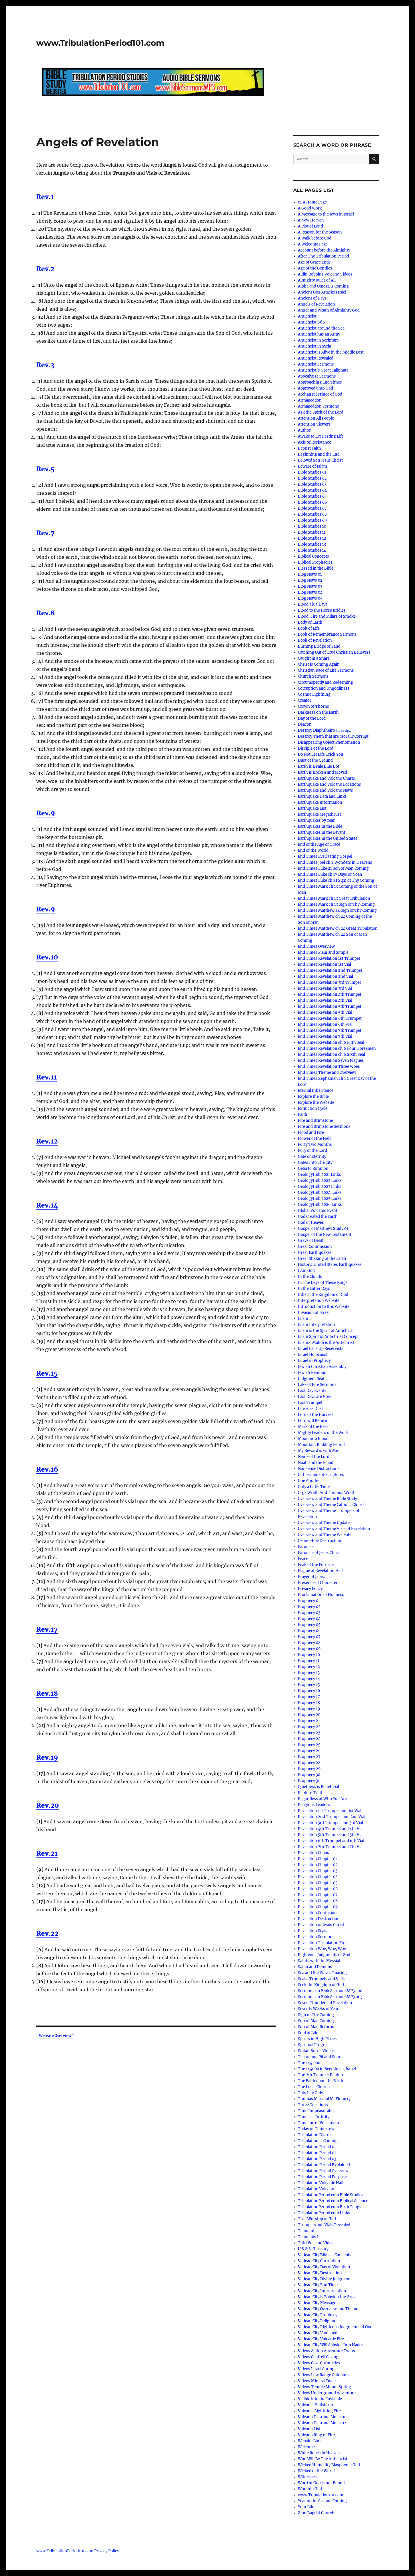  What do you see at coordinates (309, 1780) in the screenshot?
I see `Prophecy 31` at bounding box center [309, 1780].